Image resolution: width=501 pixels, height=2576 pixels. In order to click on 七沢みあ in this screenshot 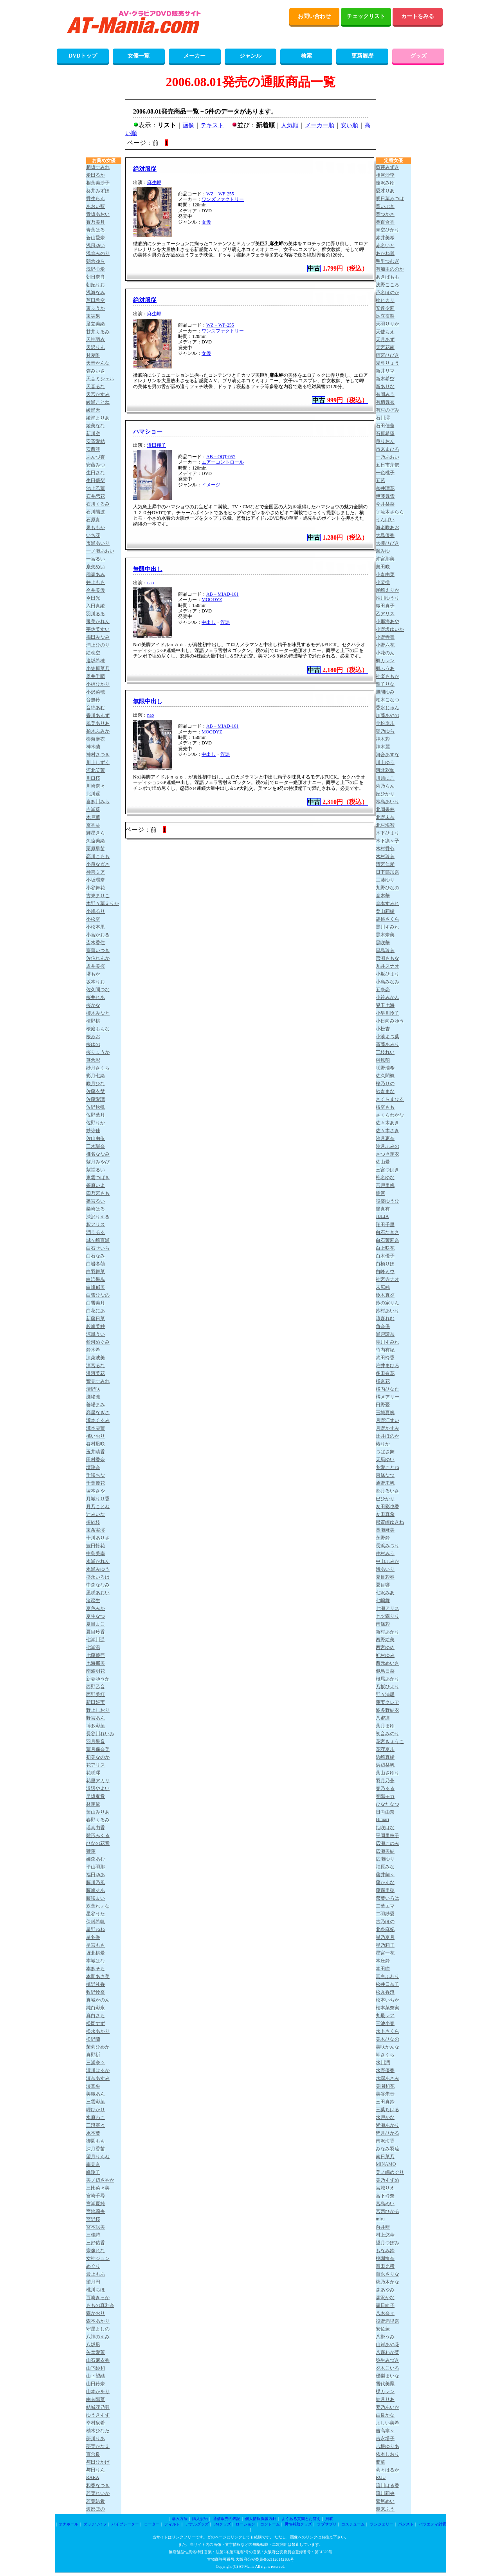, I will do `click(385, 1592)`.